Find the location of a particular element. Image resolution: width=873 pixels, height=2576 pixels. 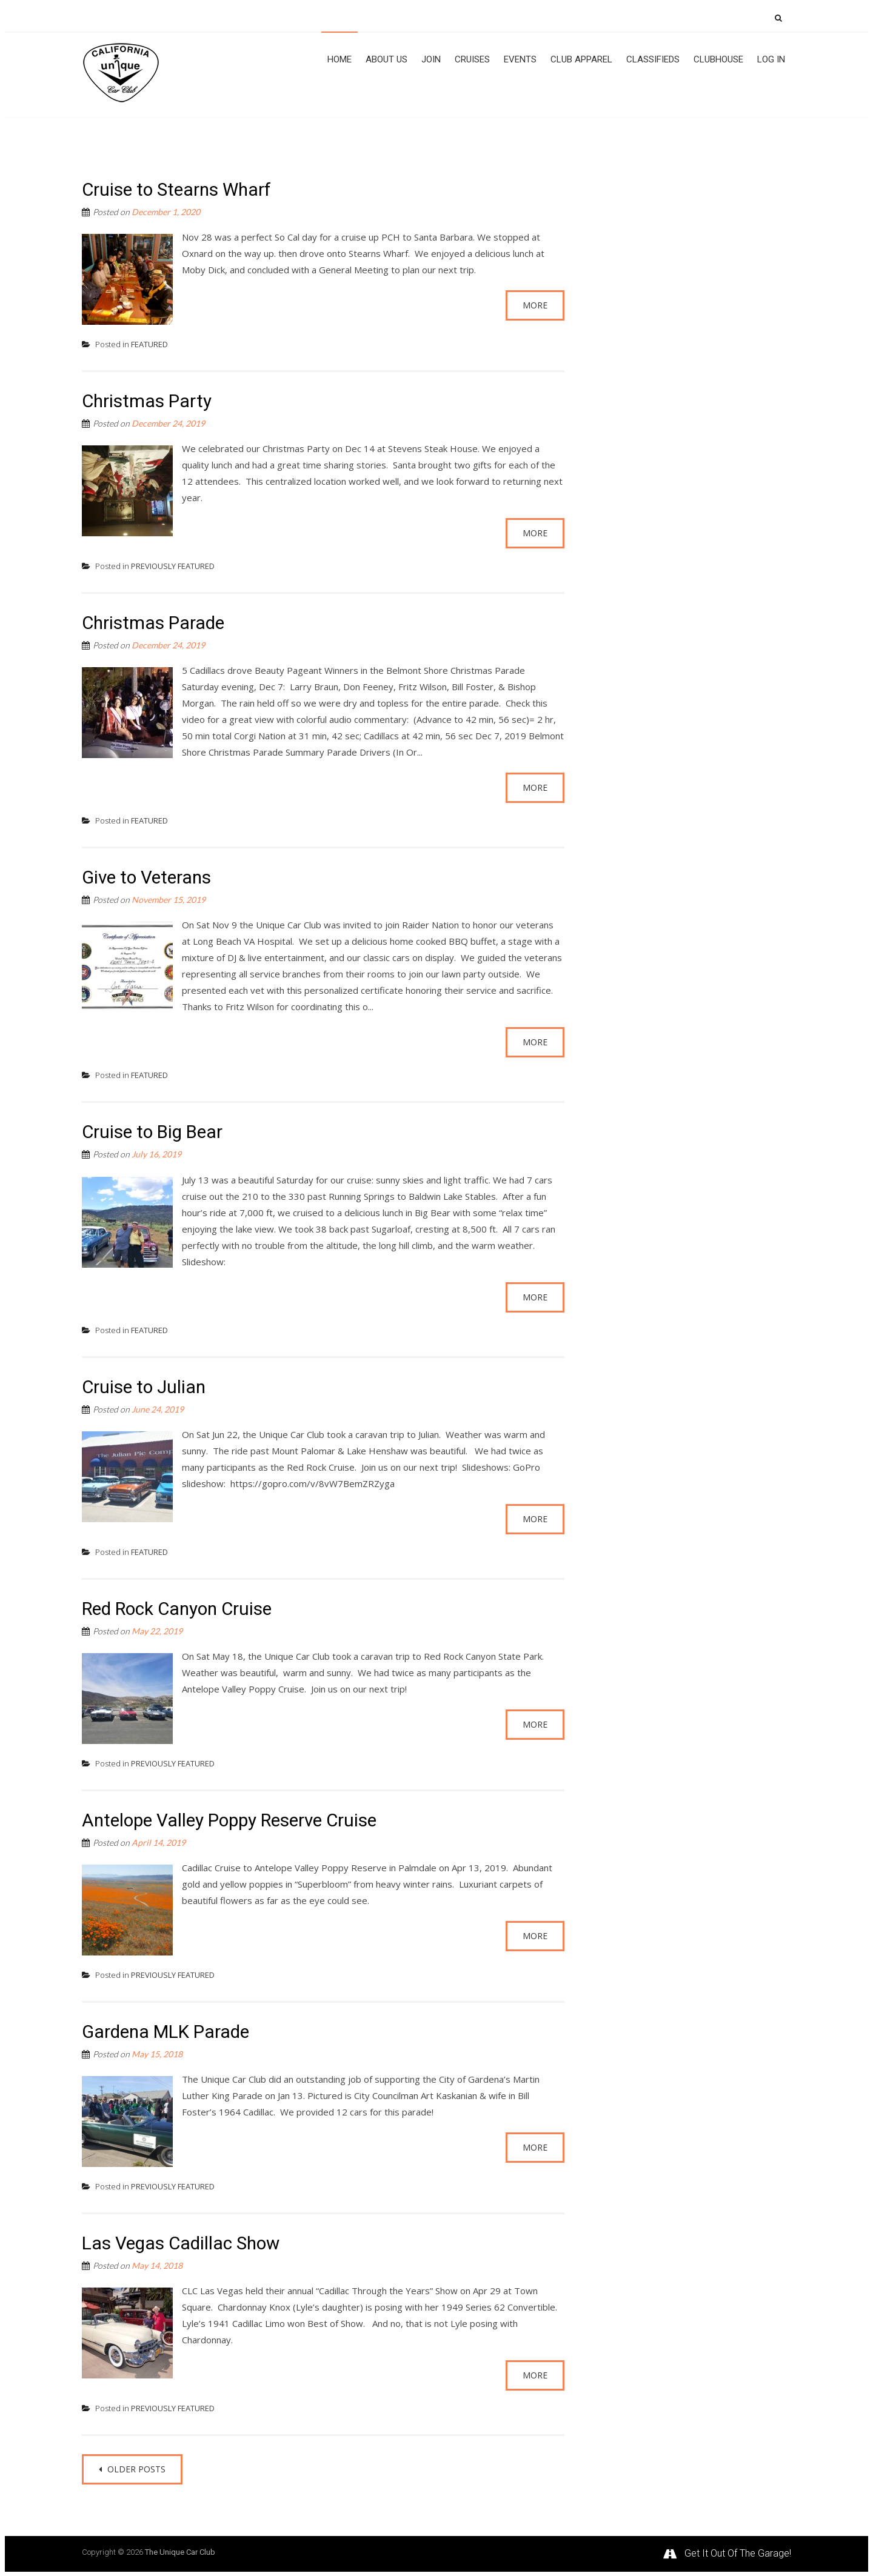

The Unique Car Club is located at coordinates (180, 2551).